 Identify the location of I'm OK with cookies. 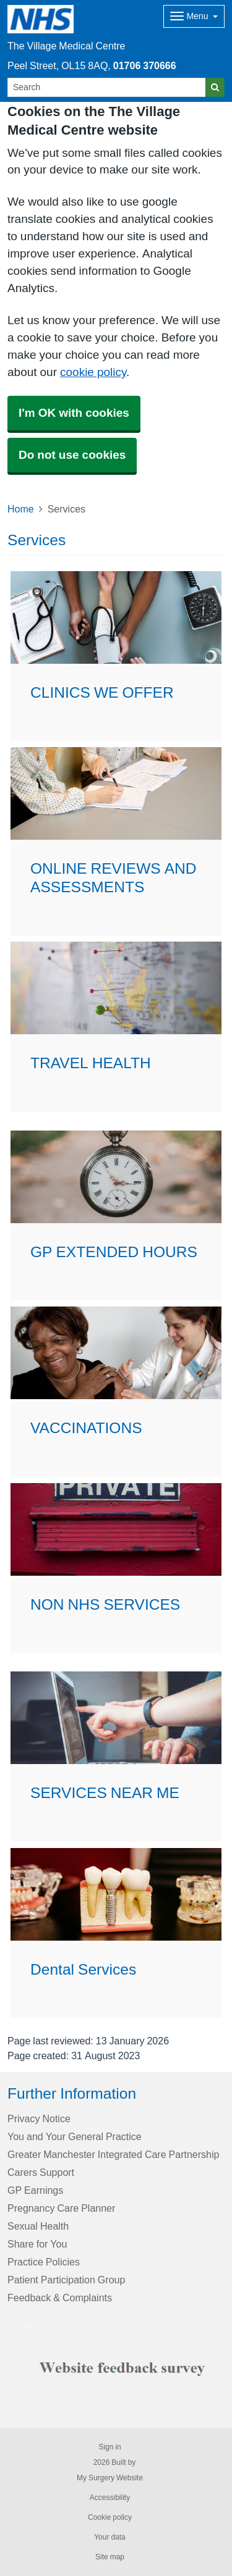
(74, 413).